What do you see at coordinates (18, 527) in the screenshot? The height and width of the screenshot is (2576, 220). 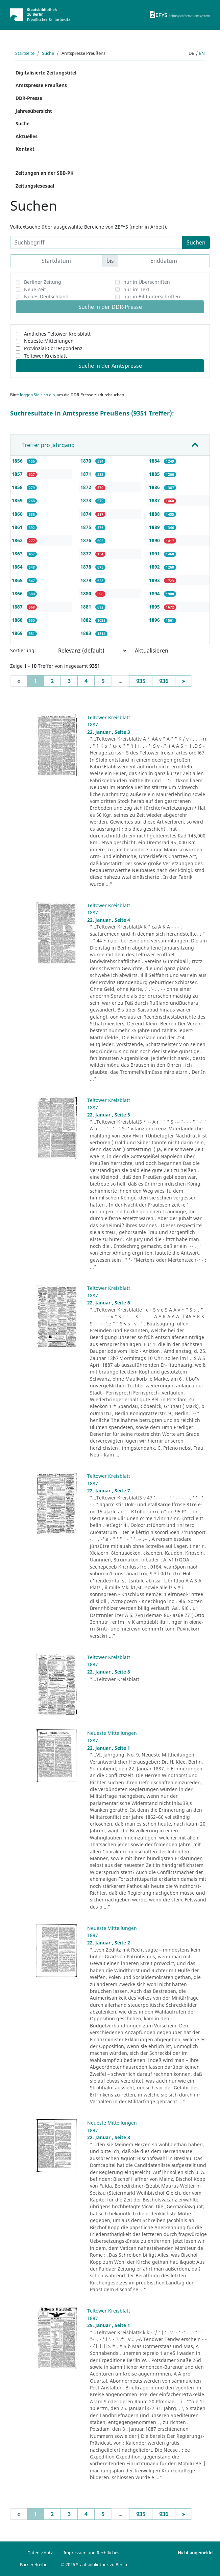 I see `1861` at bounding box center [18, 527].